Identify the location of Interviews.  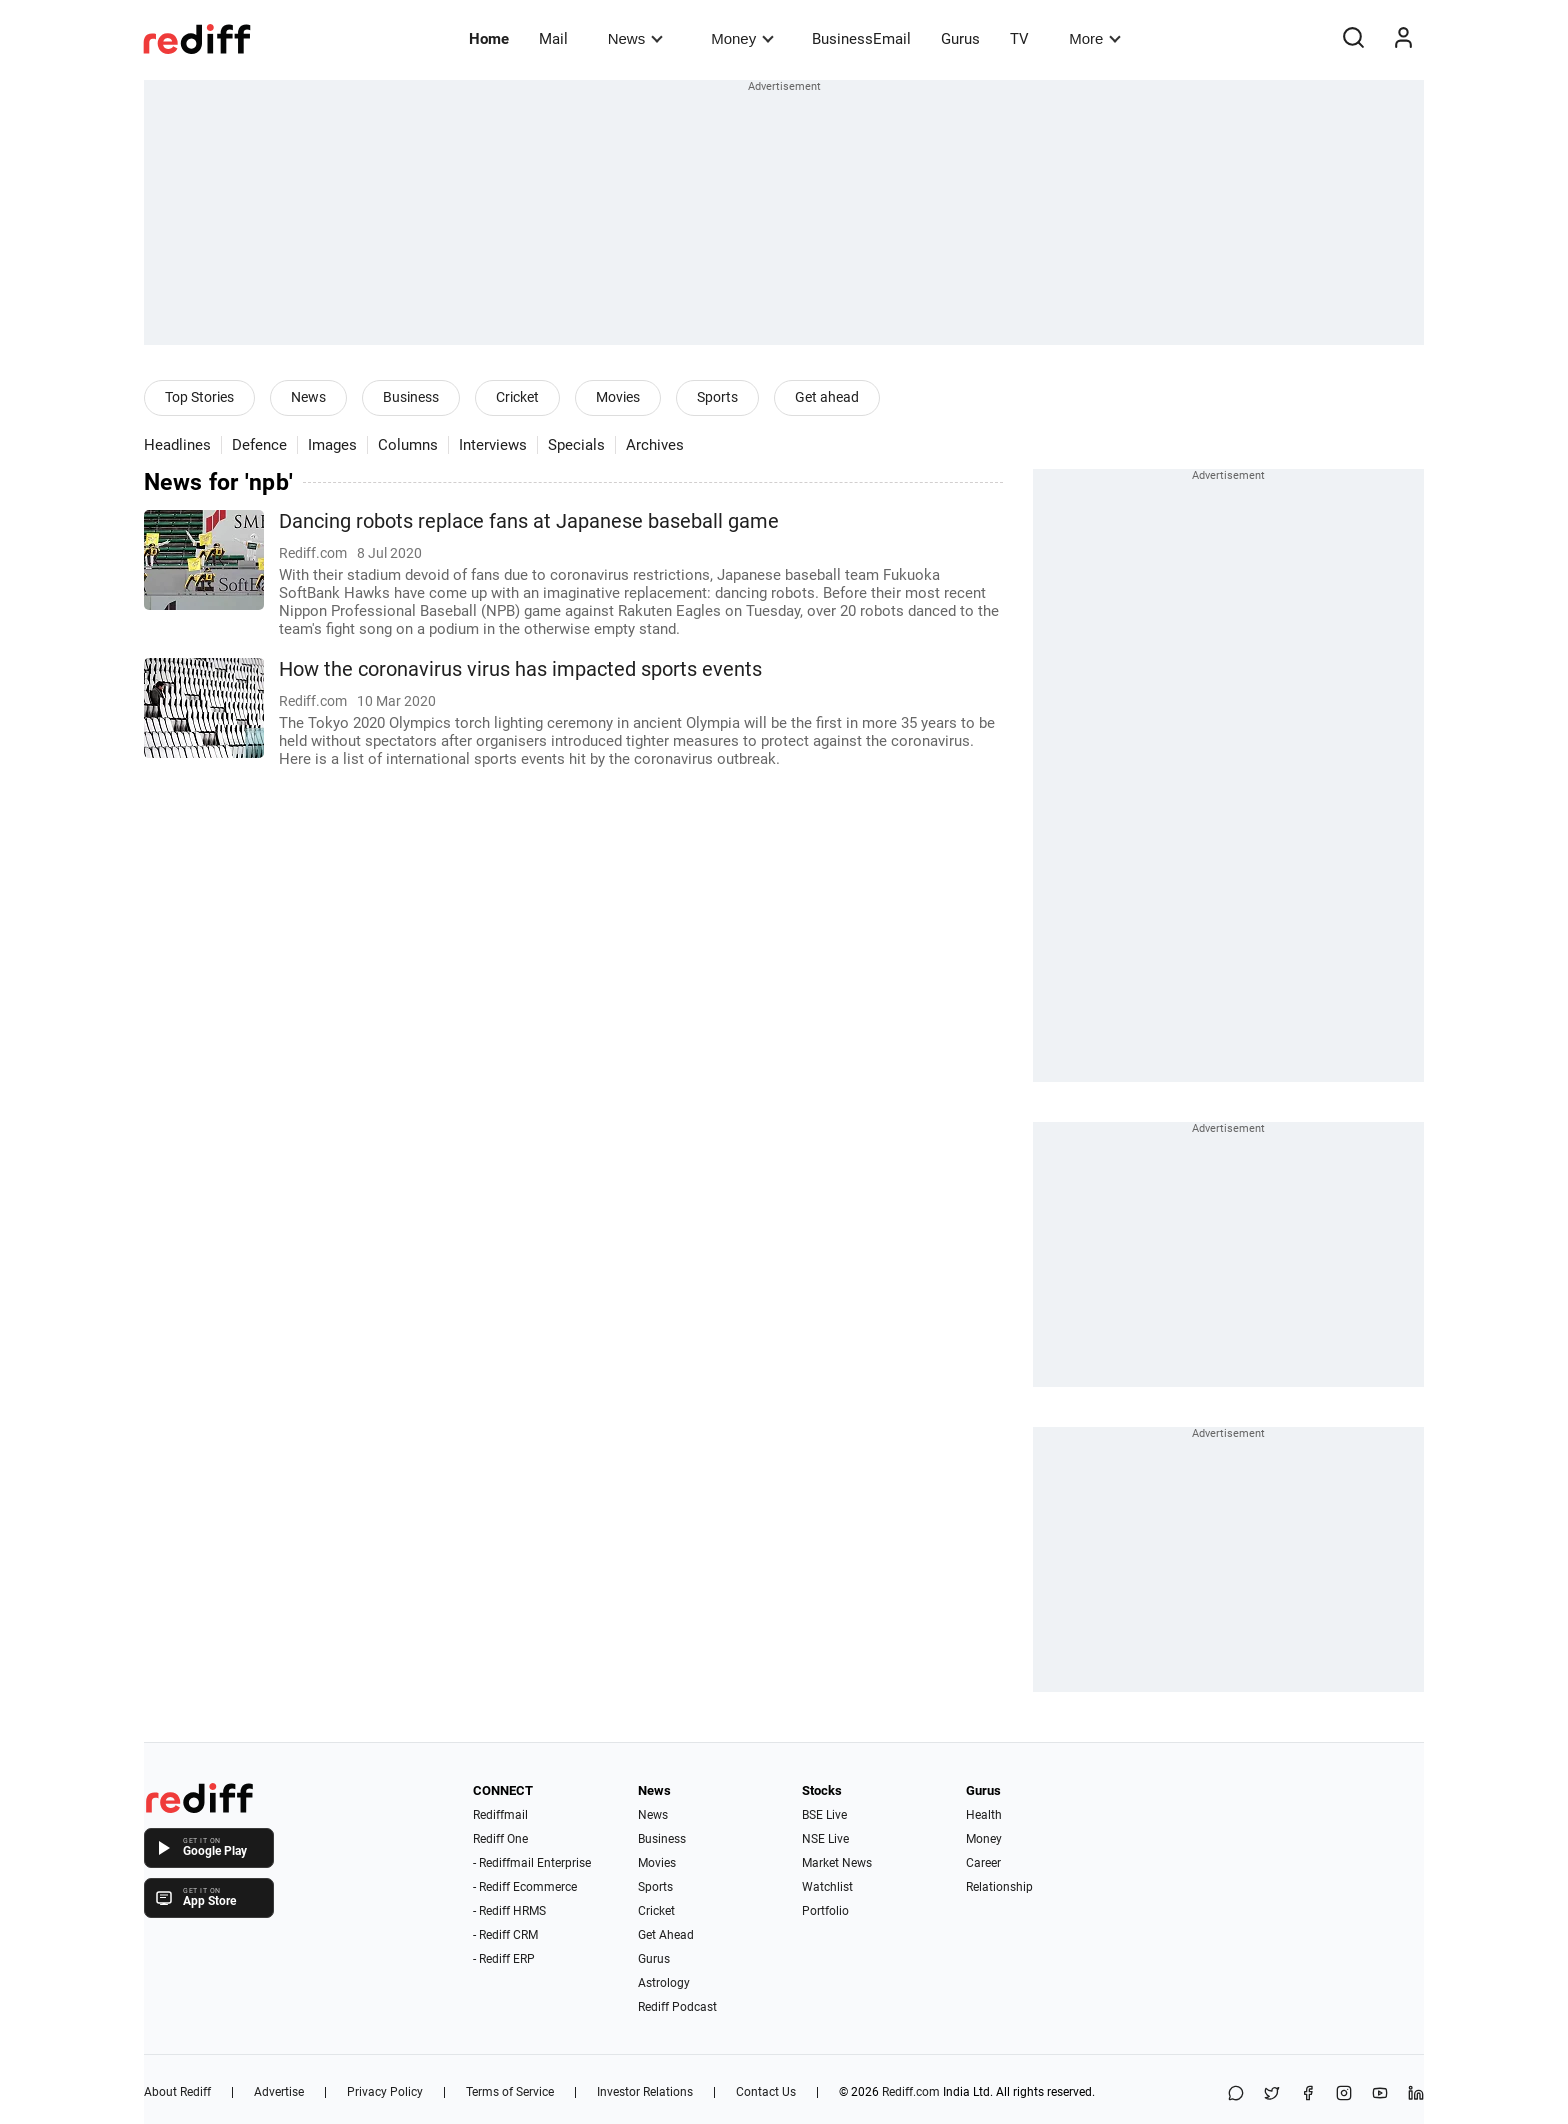
(493, 445).